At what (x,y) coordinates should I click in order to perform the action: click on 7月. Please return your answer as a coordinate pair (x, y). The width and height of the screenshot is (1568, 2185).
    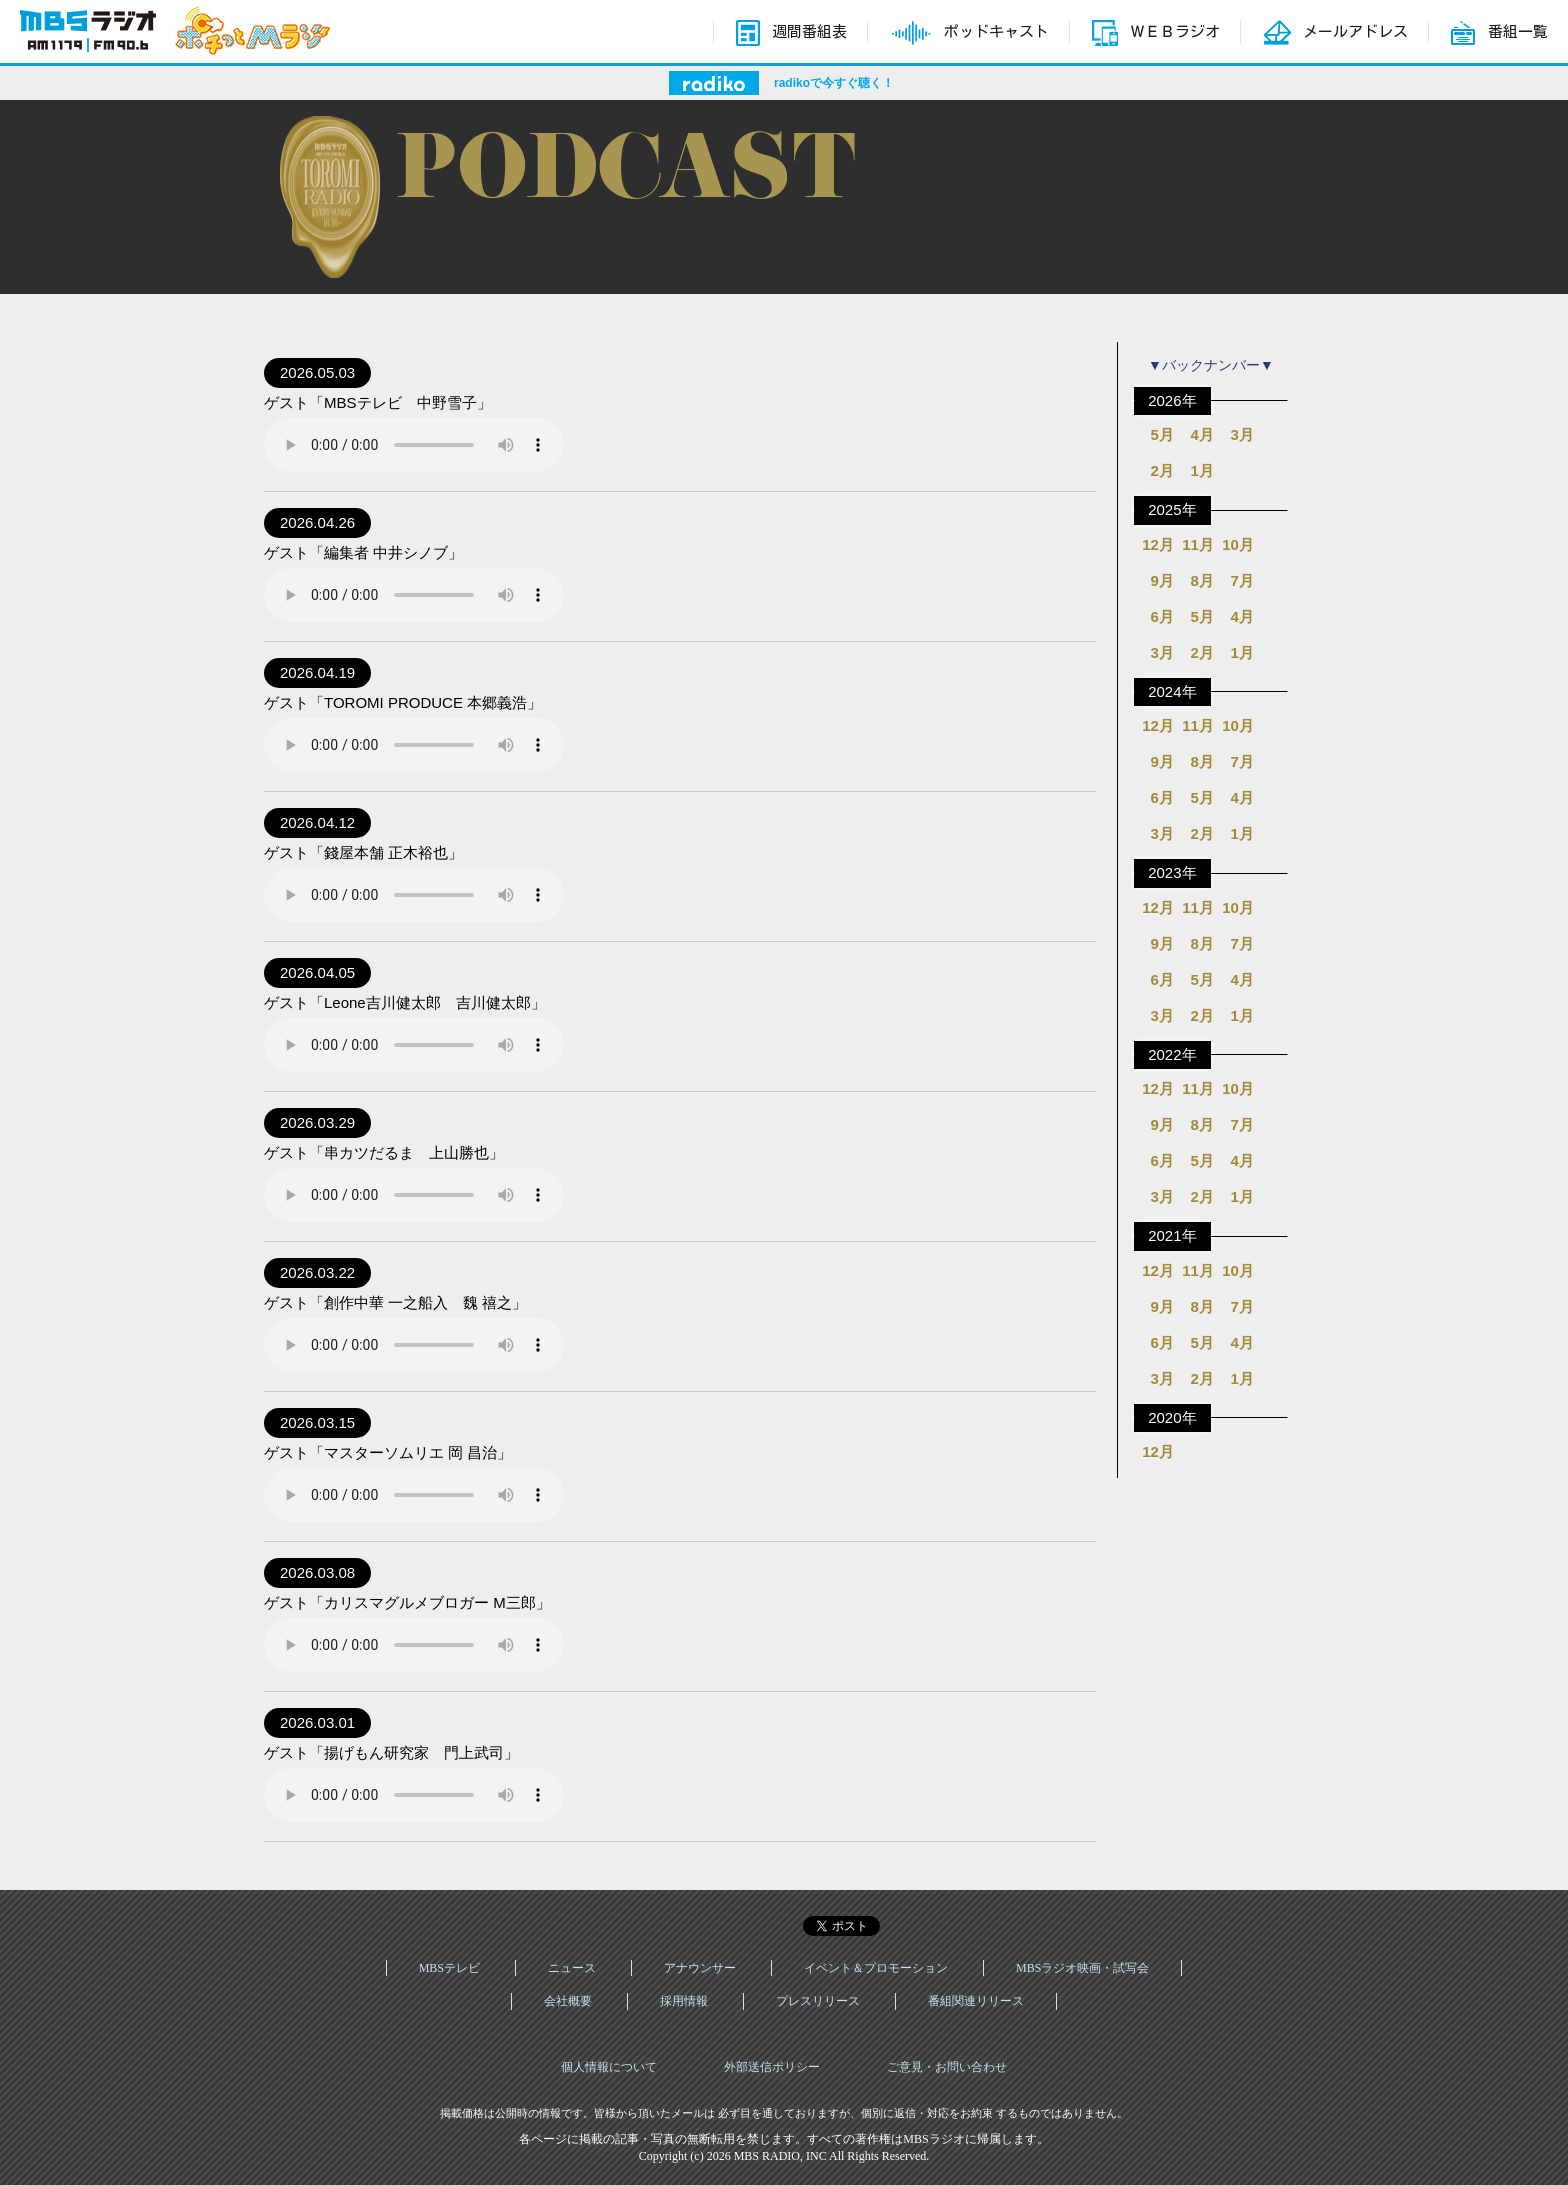
    Looking at the image, I should click on (1241, 580).